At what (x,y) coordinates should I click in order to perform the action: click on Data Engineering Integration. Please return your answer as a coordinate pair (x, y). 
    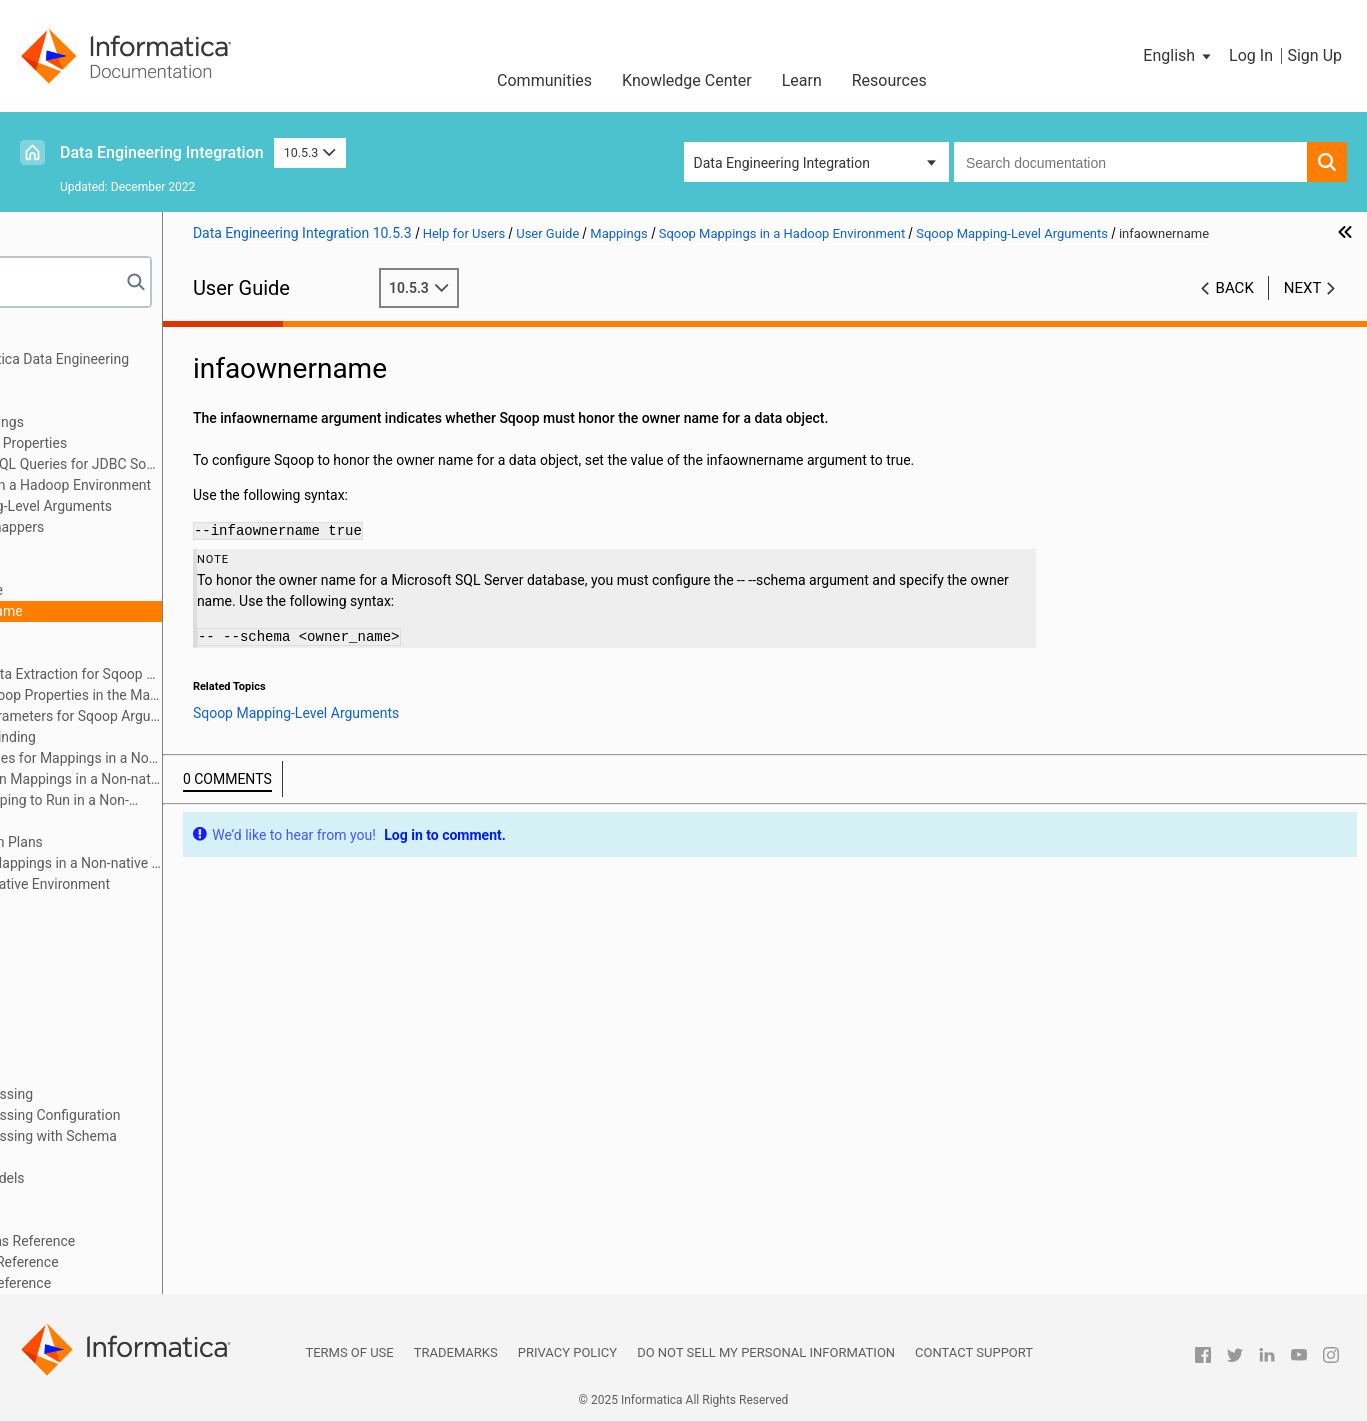
    Looking at the image, I should click on (162, 152).